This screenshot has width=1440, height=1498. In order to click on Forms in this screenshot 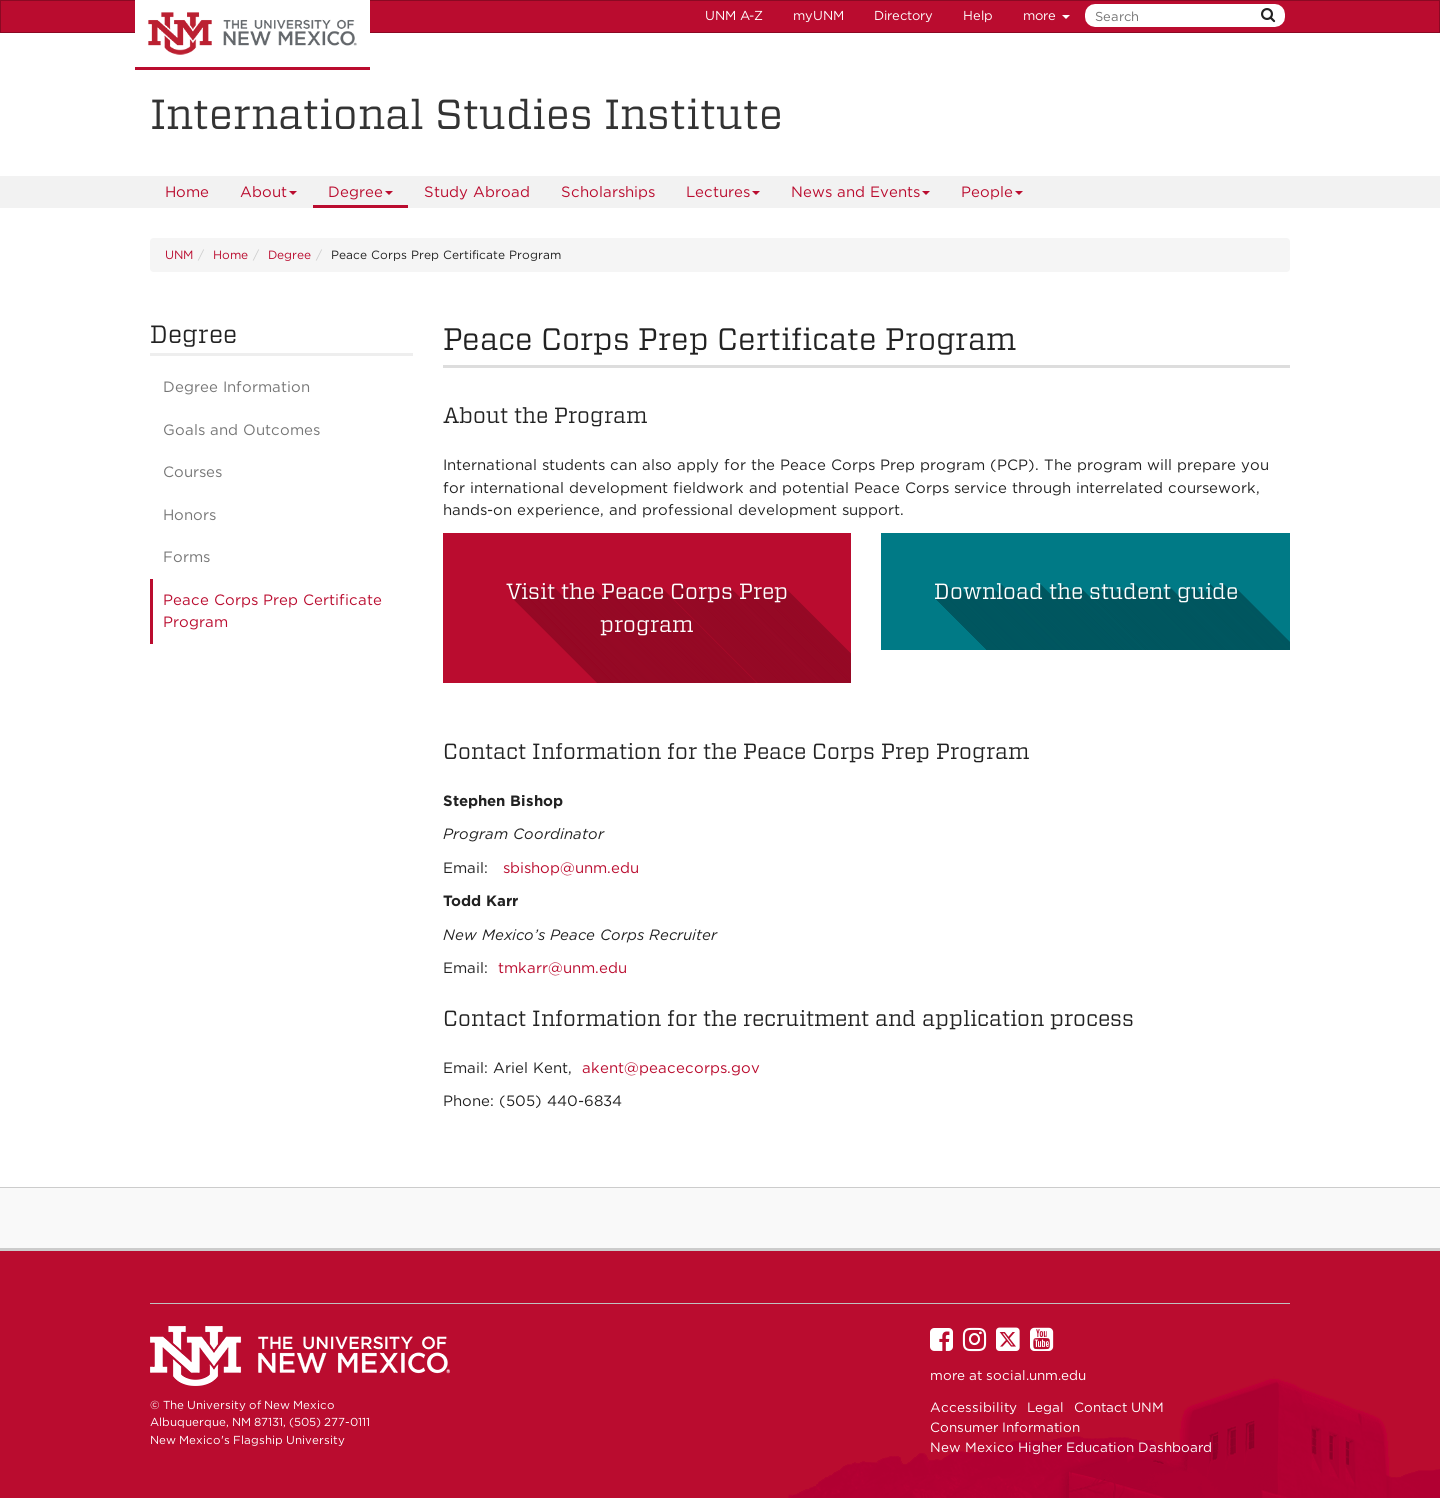, I will do `click(186, 557)`.